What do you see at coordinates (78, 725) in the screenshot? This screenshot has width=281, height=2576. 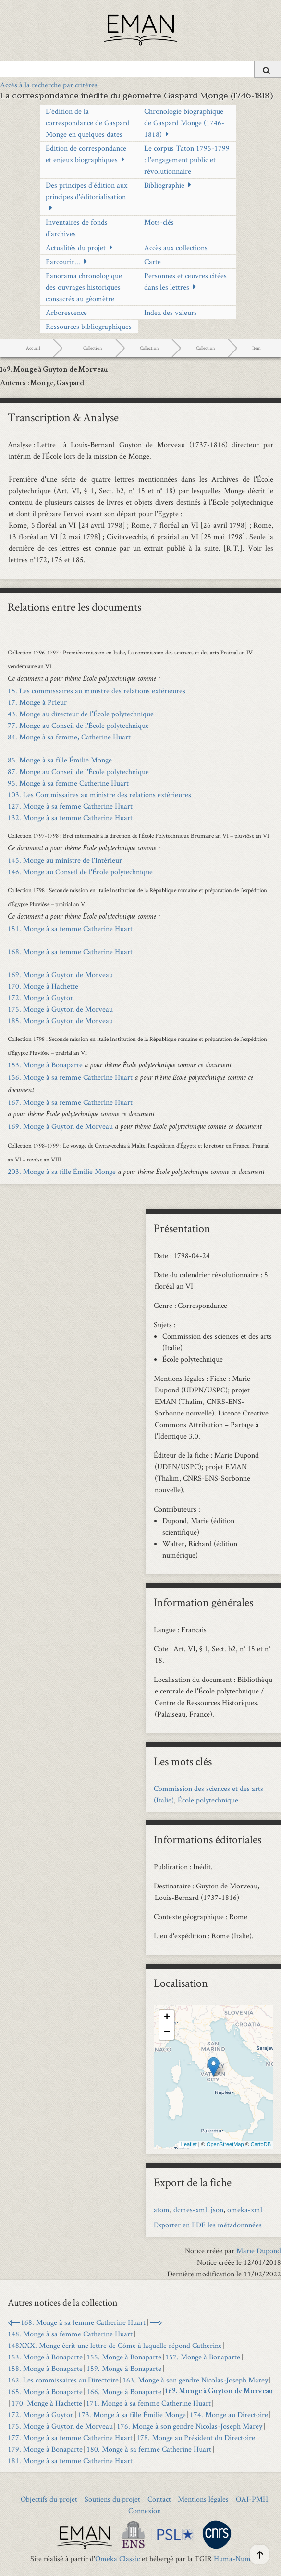 I see `77. Monge au Conseil de l'École polytechnique` at bounding box center [78, 725].